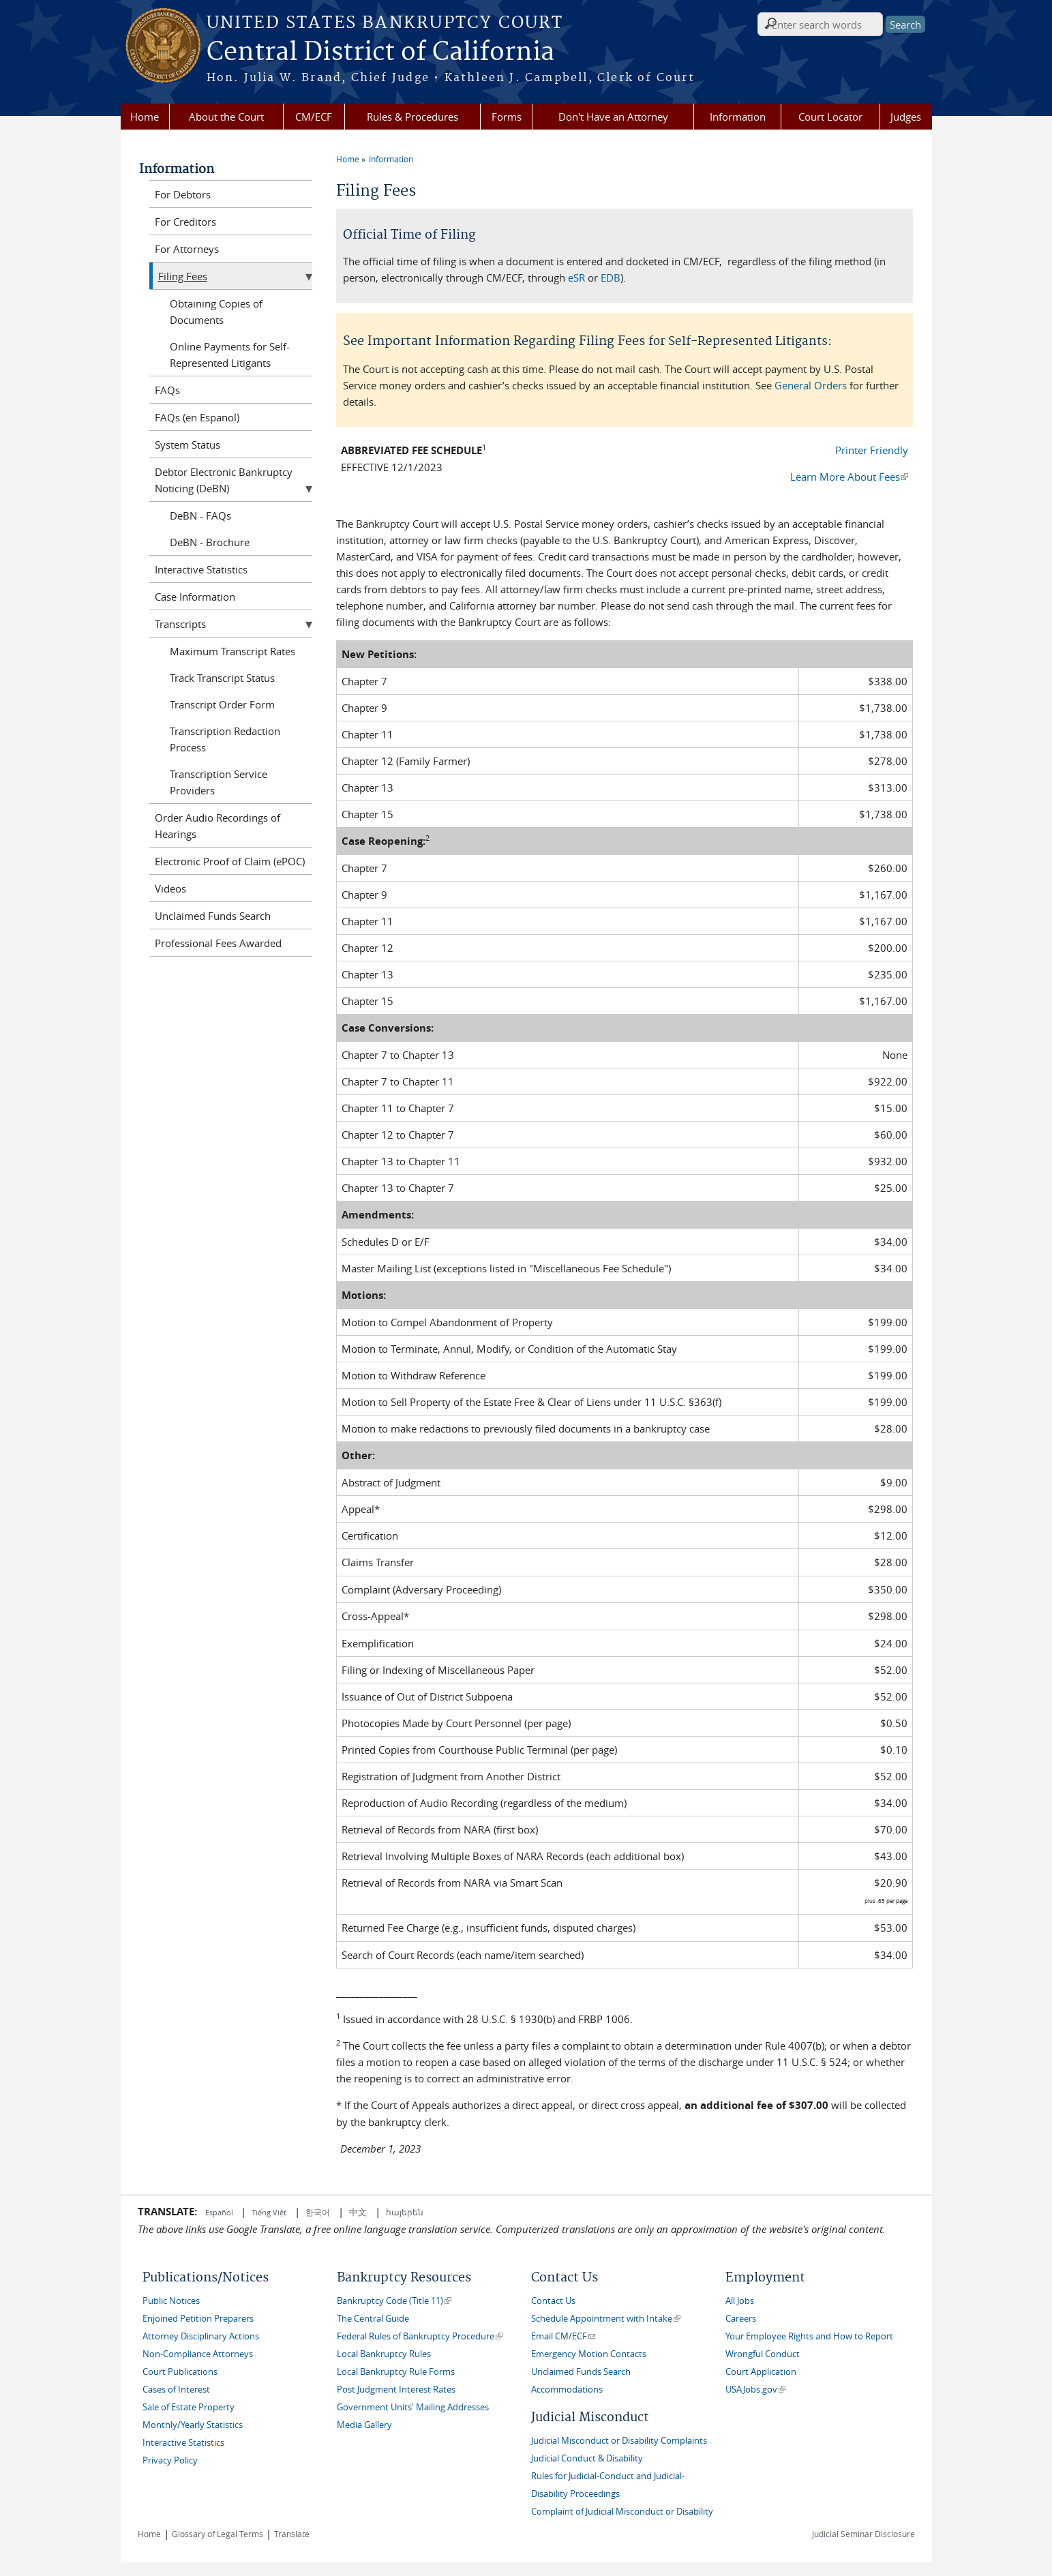 Image resolution: width=1052 pixels, height=2576 pixels. I want to click on CM/ECF, so click(313, 116).